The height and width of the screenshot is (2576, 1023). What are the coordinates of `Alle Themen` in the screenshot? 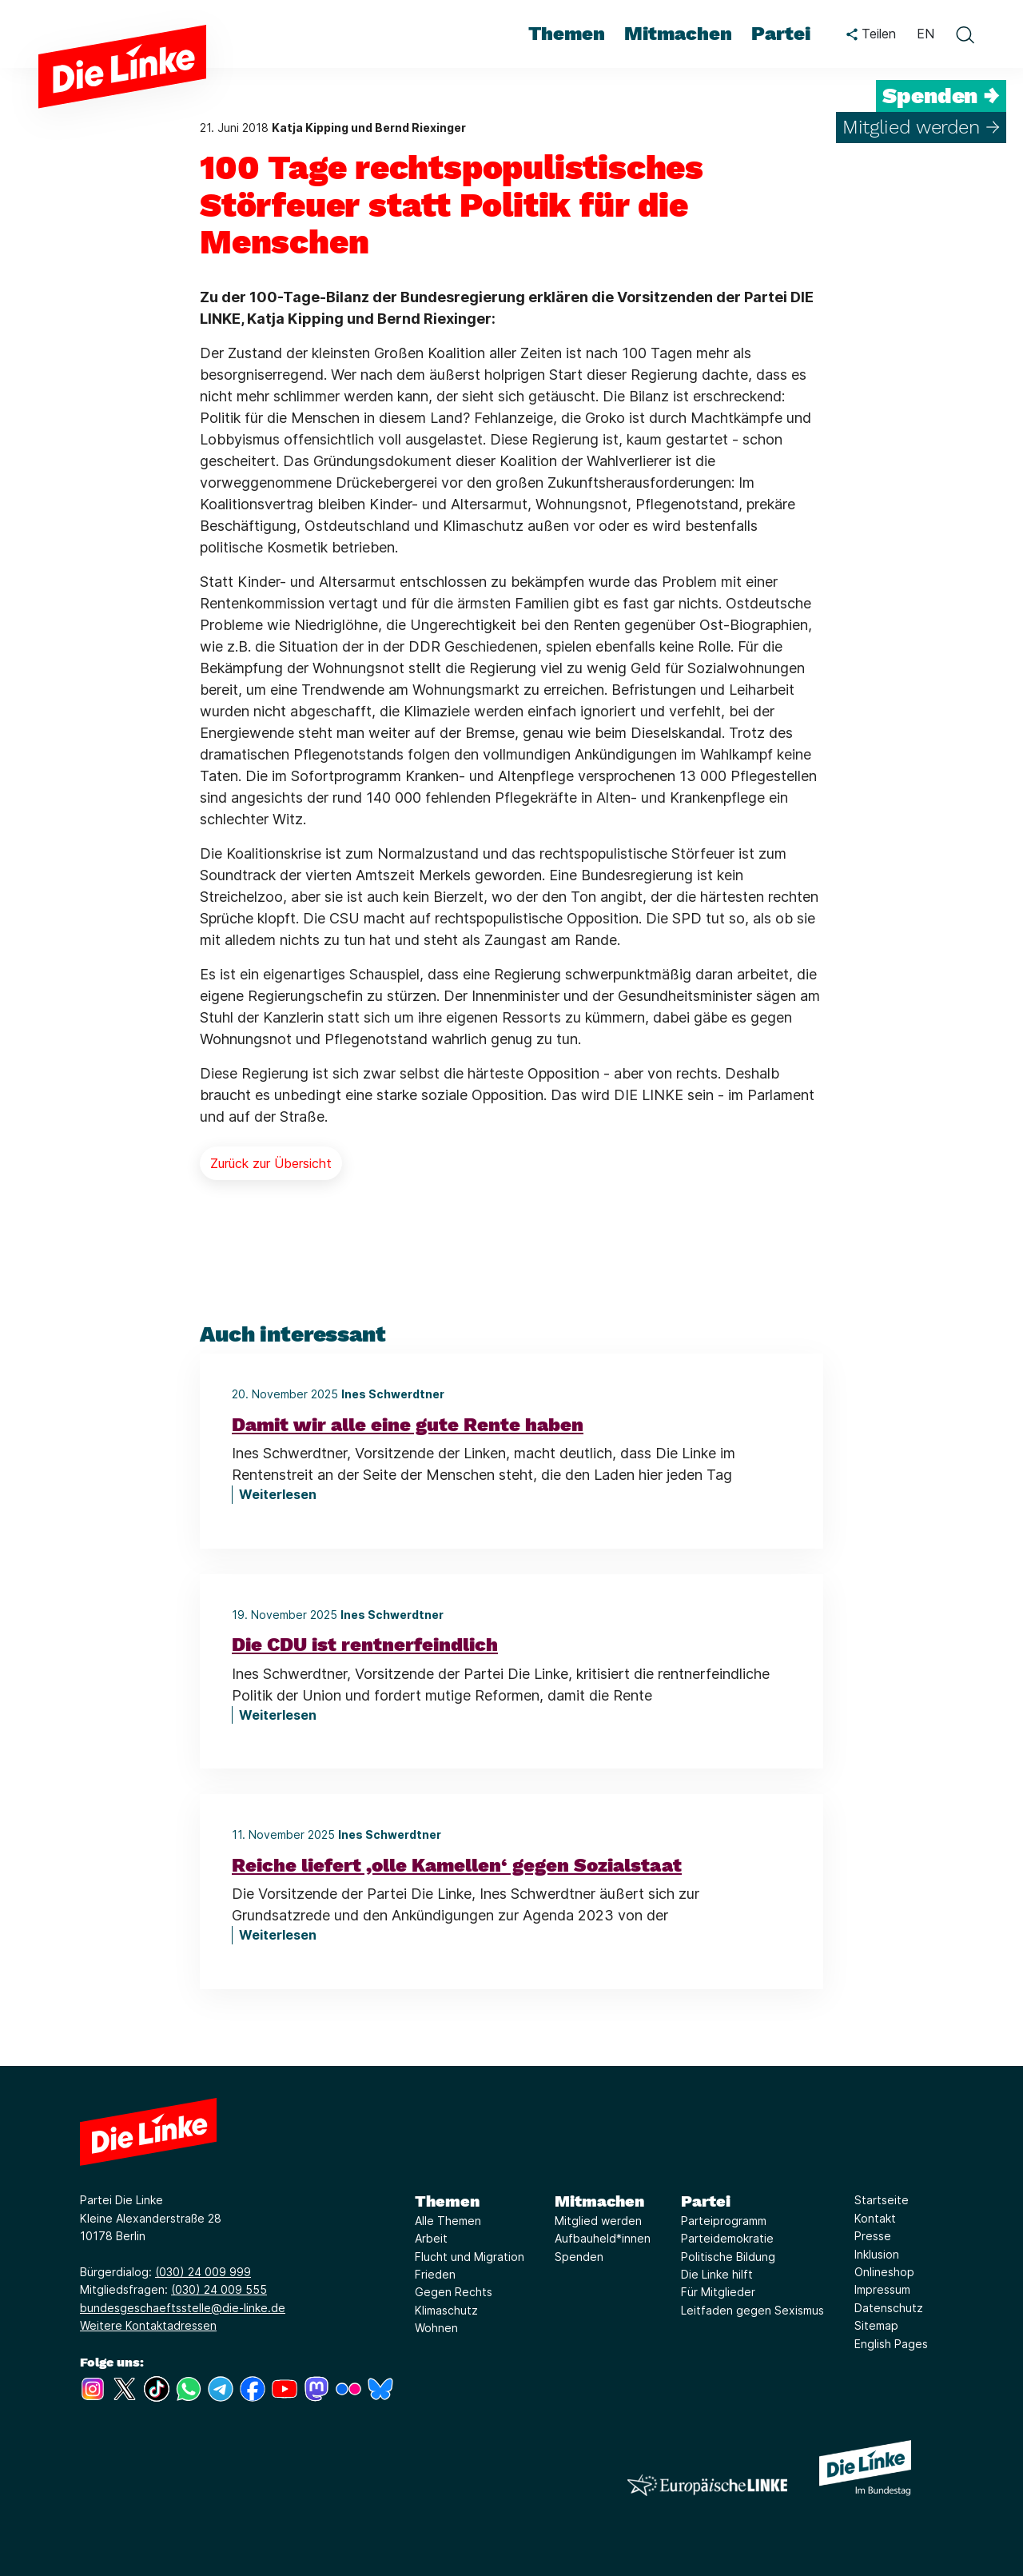 It's located at (448, 2220).